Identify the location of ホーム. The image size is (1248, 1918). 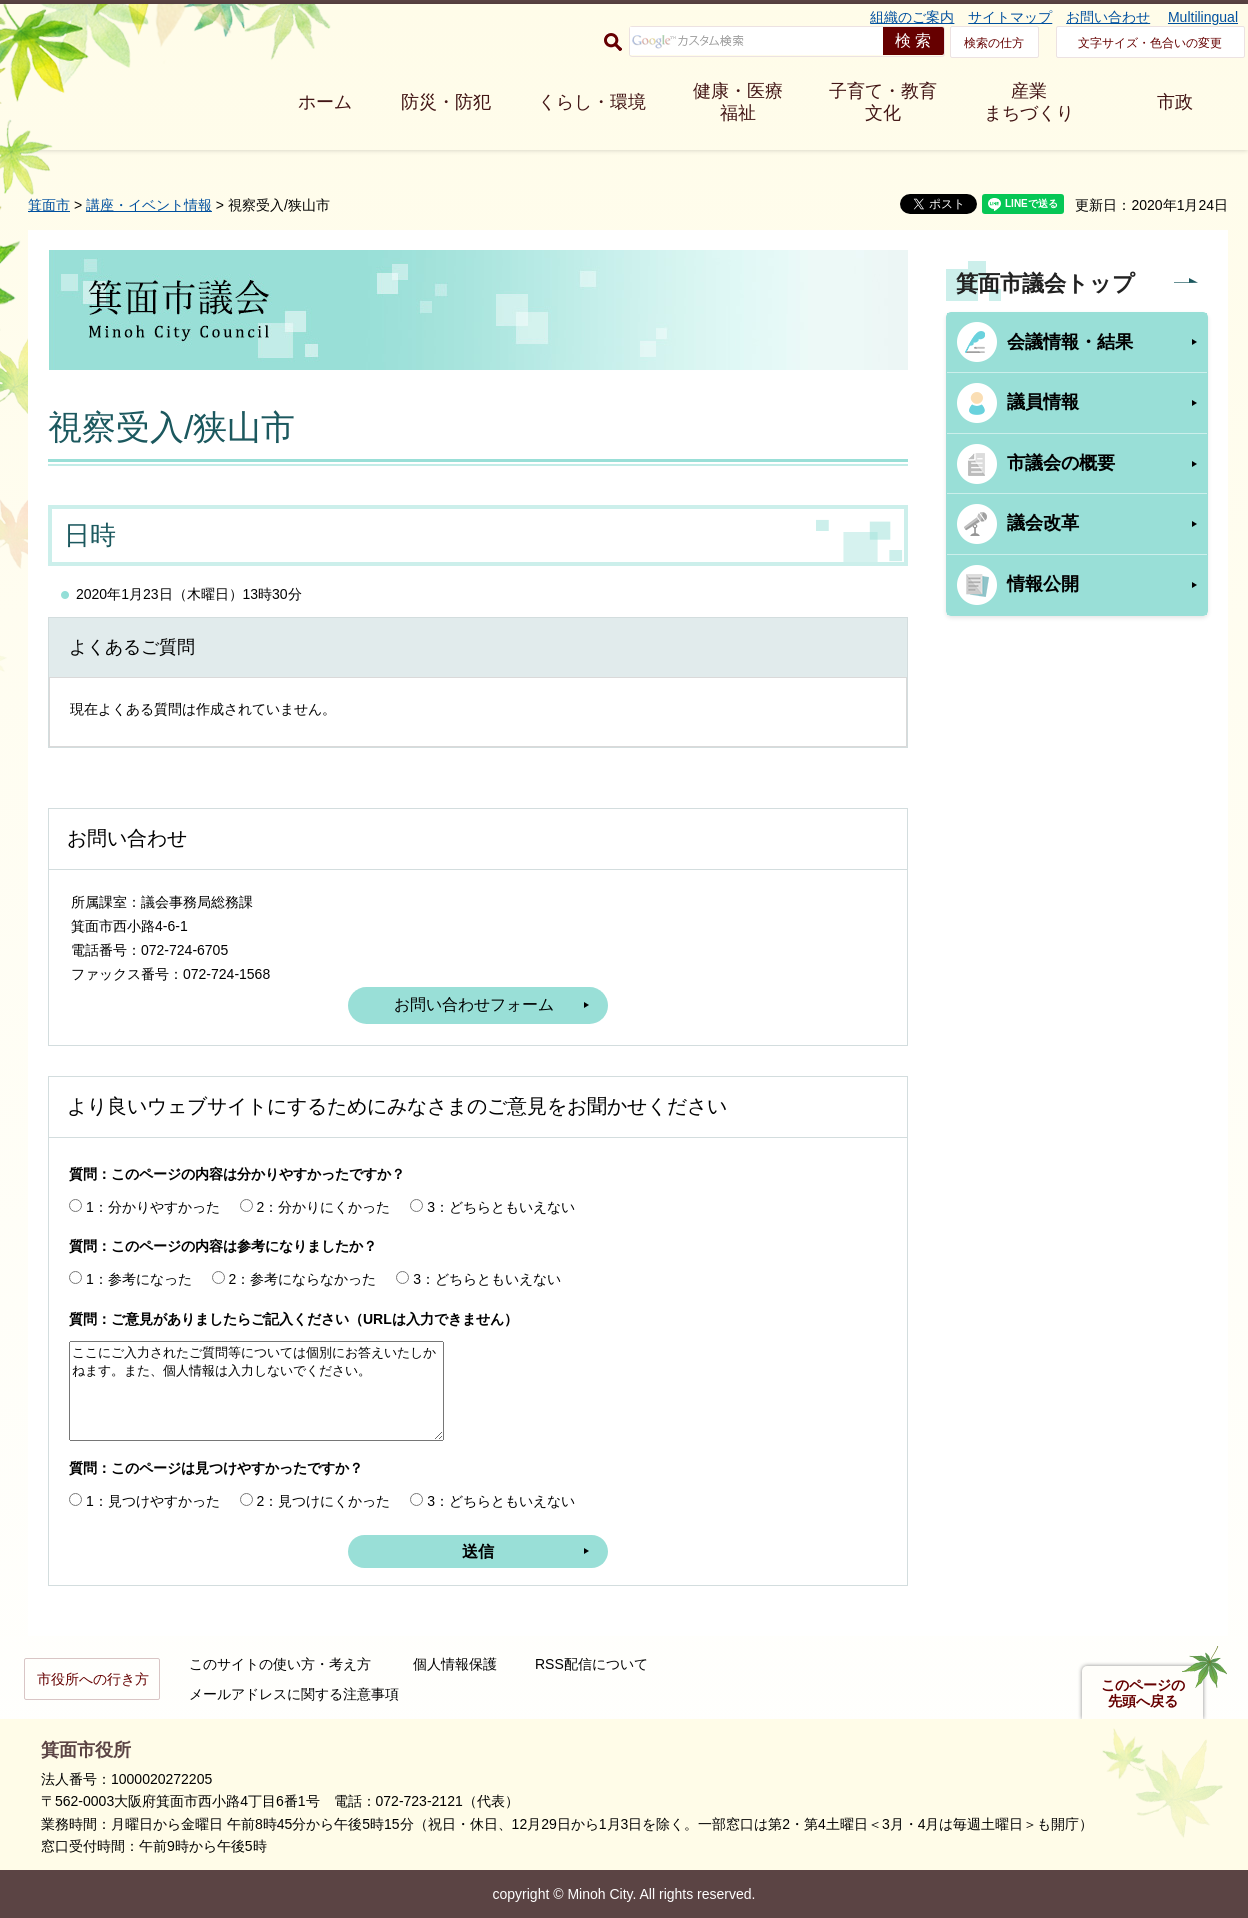
(325, 102).